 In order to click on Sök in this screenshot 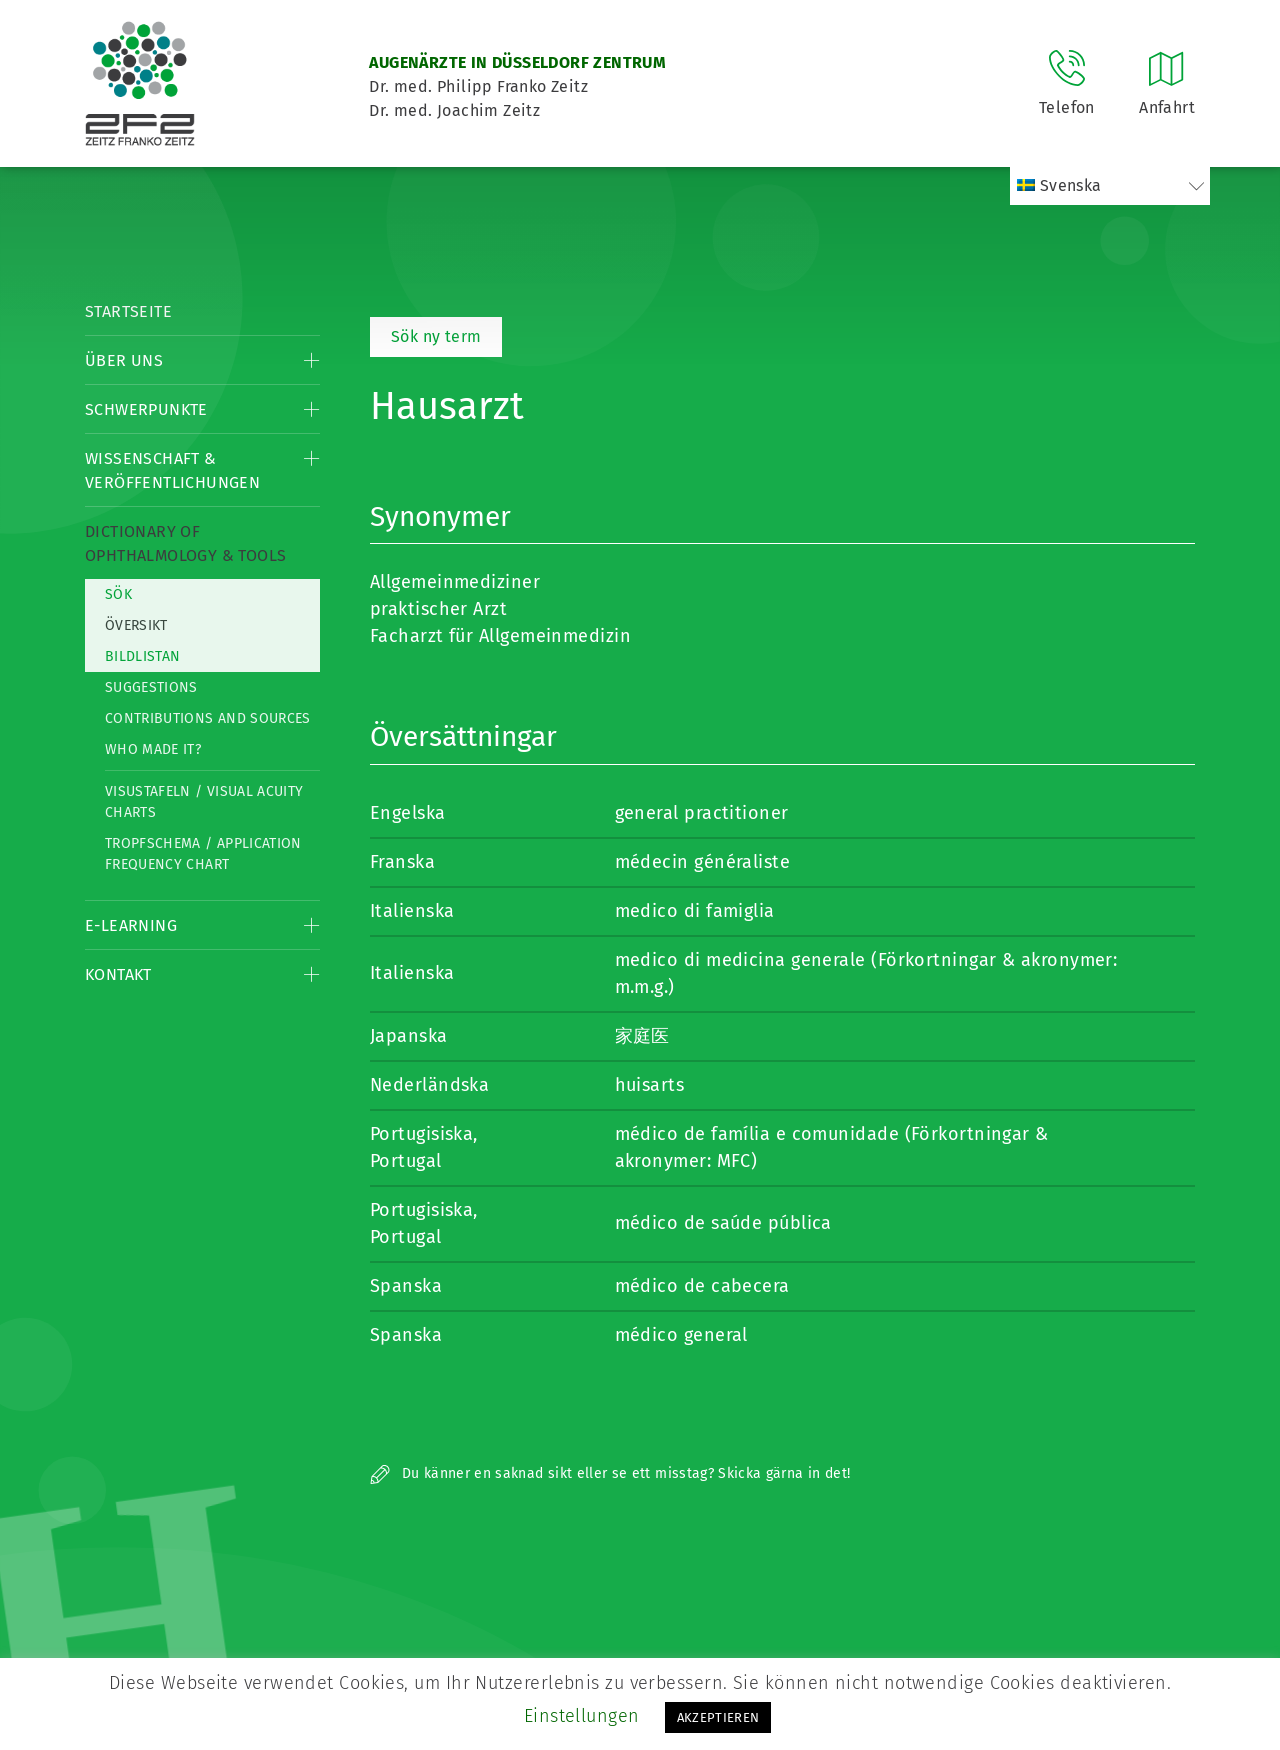, I will do `click(118, 594)`.